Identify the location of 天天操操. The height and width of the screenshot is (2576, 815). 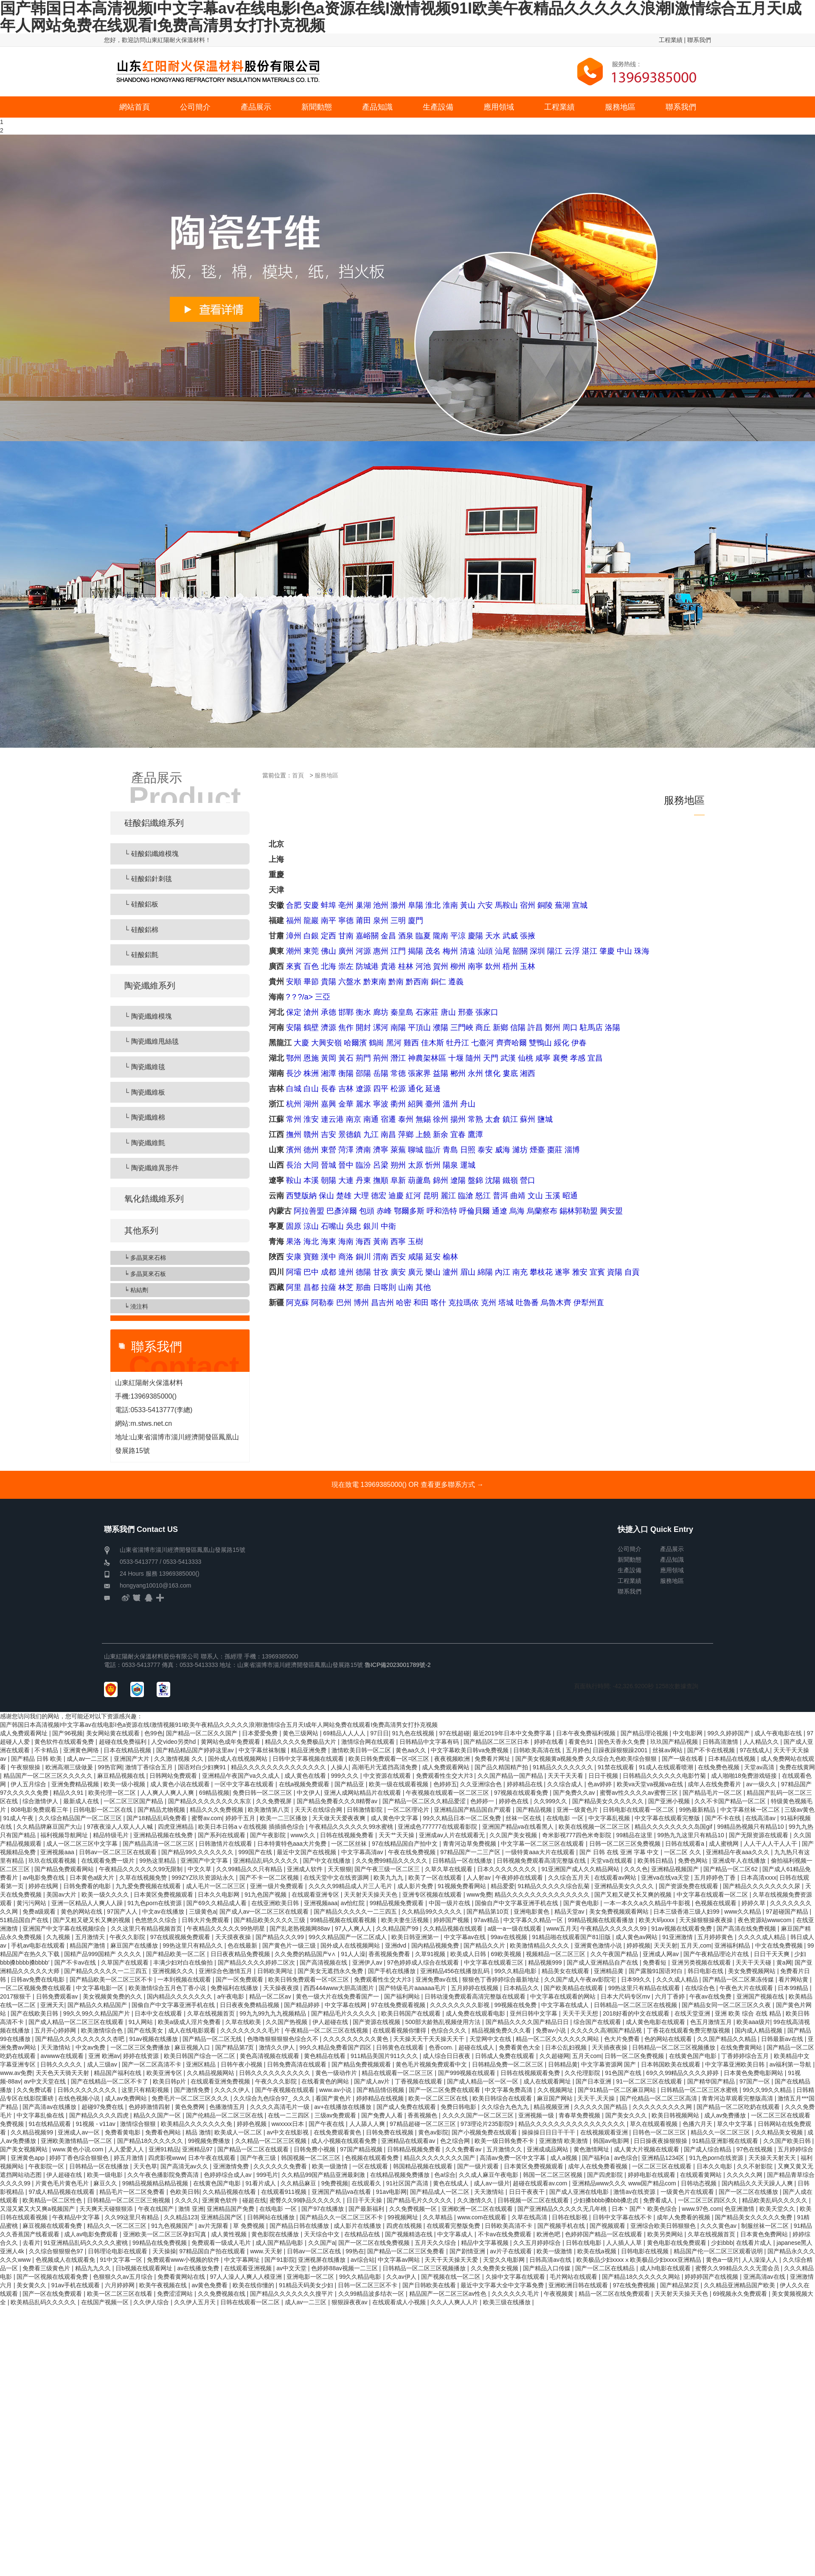
(164, 2251).